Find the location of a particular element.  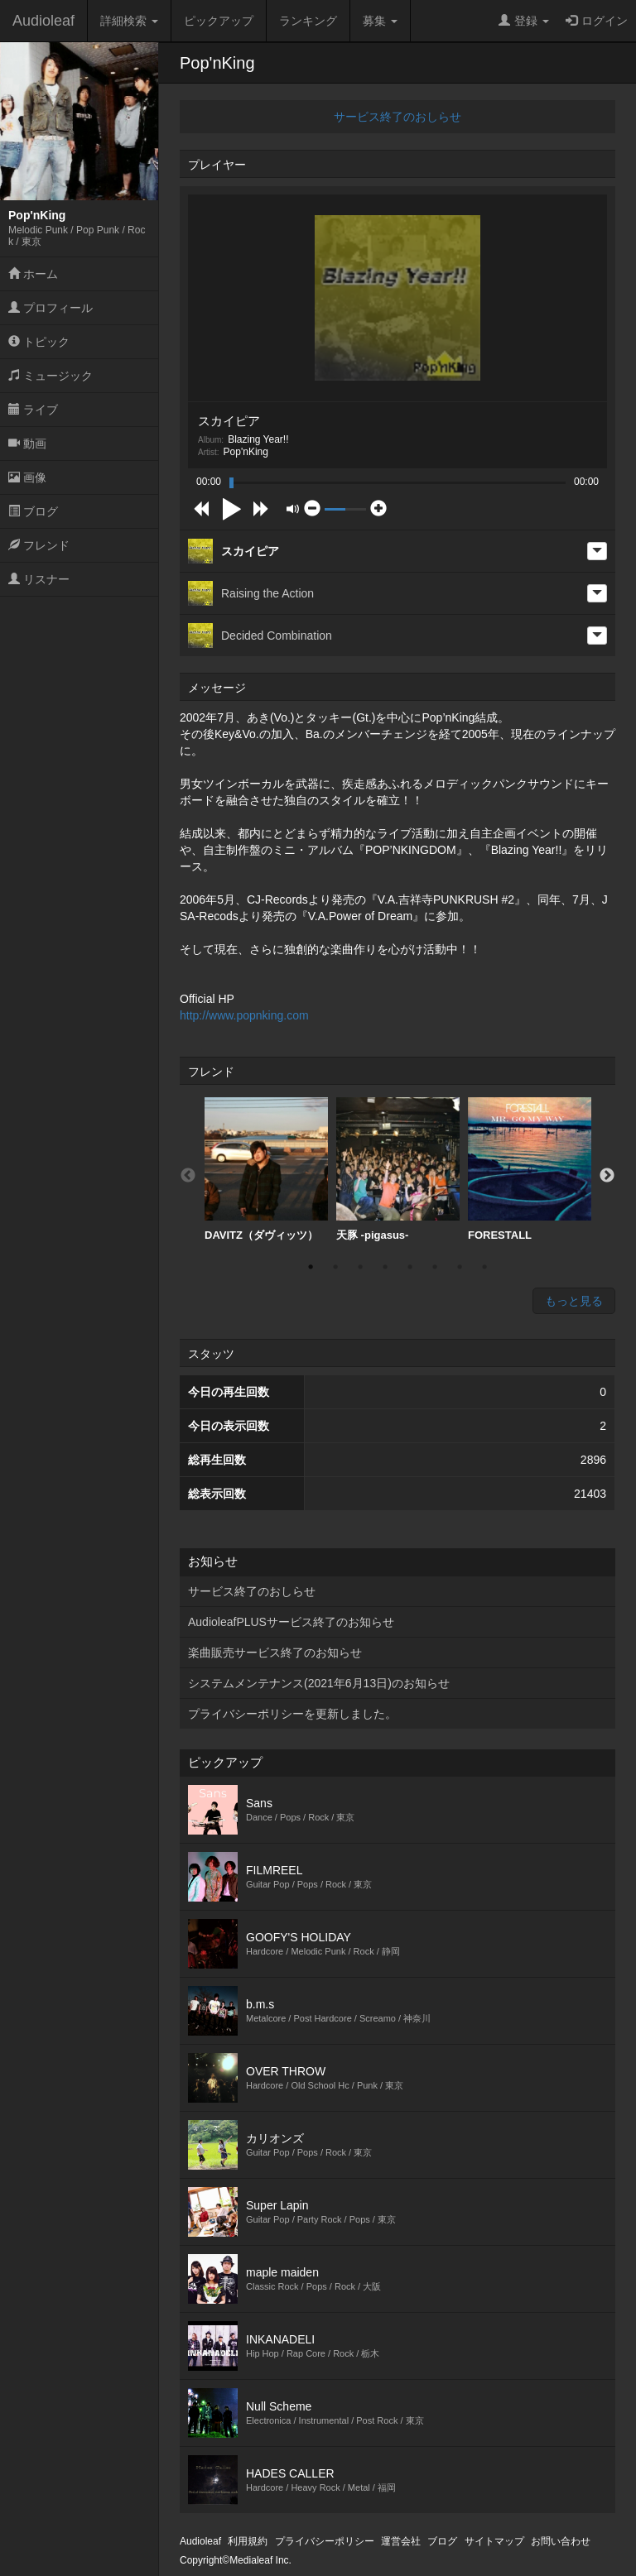

2 [button] is located at coordinates (335, 1267).